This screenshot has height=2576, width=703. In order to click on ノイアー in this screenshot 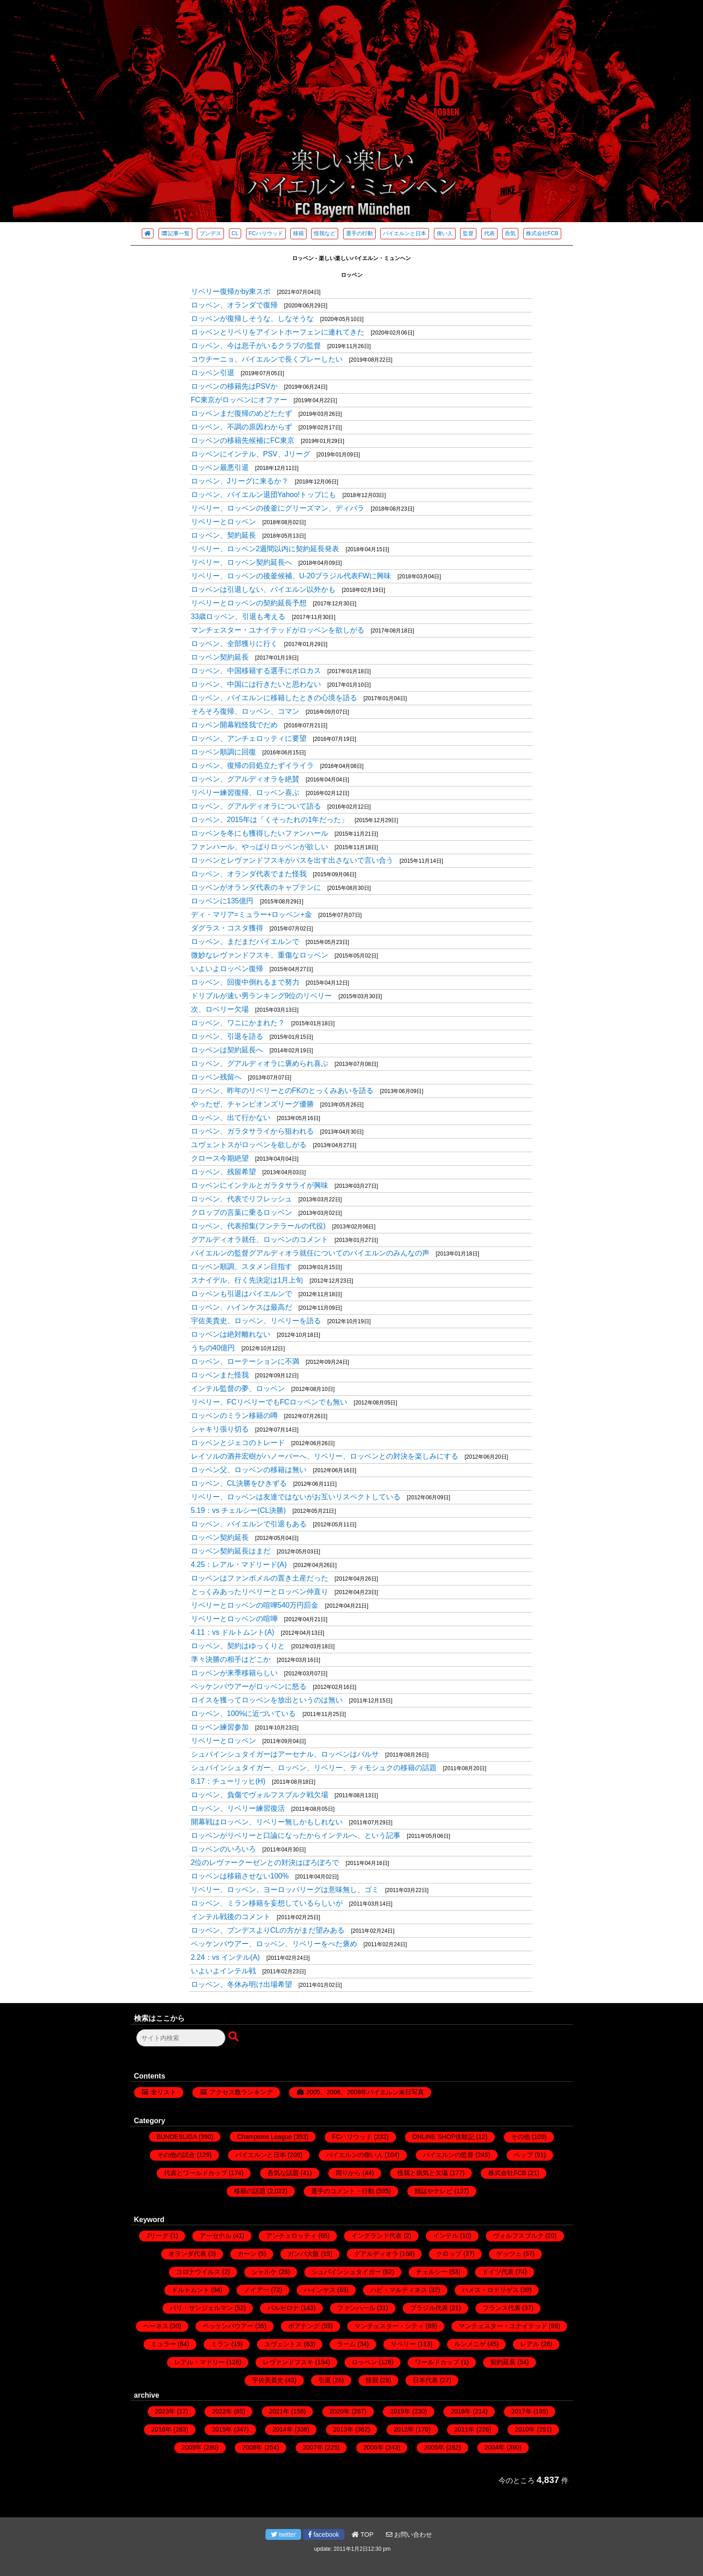, I will do `click(256, 2289)`.